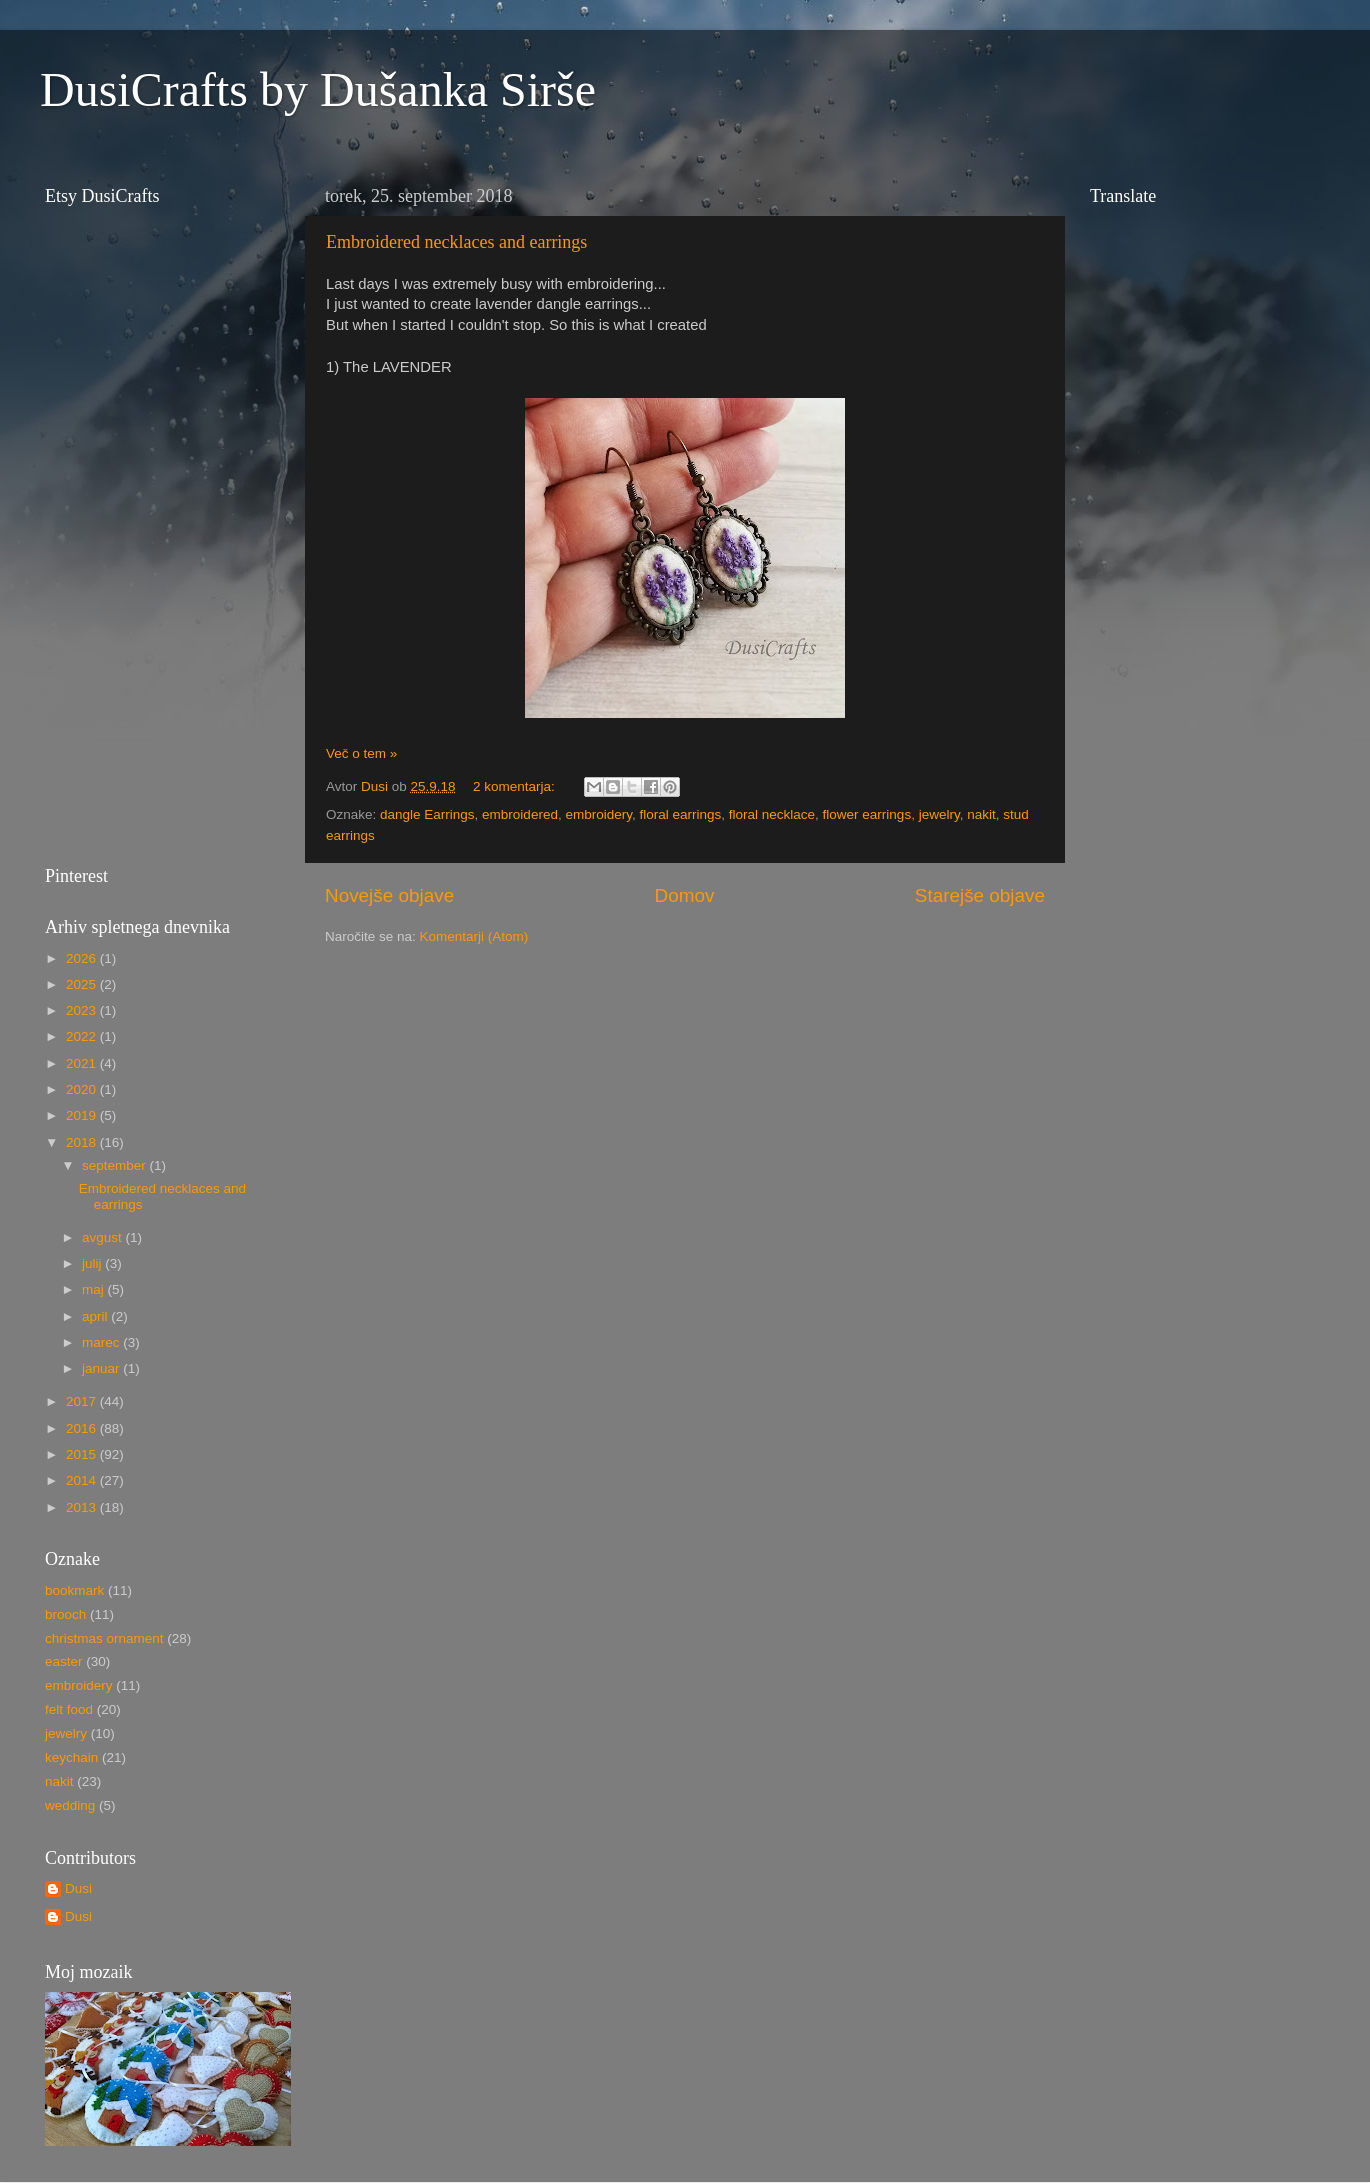 The height and width of the screenshot is (2183, 1370). What do you see at coordinates (83, 984) in the screenshot?
I see `2025` at bounding box center [83, 984].